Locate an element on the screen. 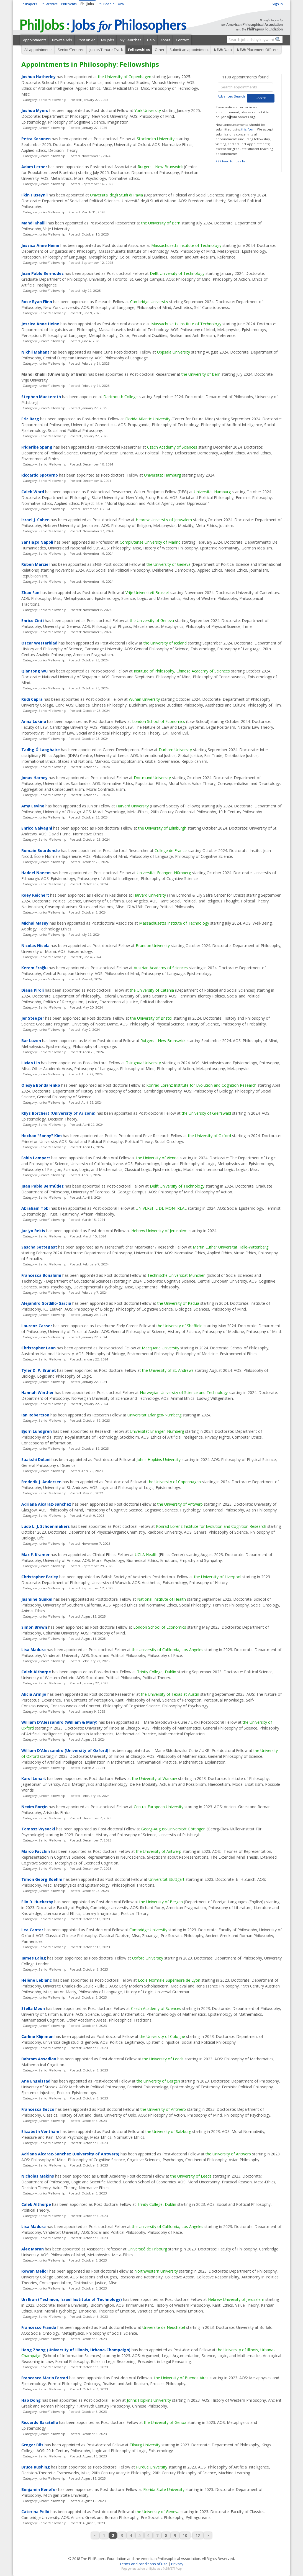  Francesca Secco is located at coordinates (37, 2109).